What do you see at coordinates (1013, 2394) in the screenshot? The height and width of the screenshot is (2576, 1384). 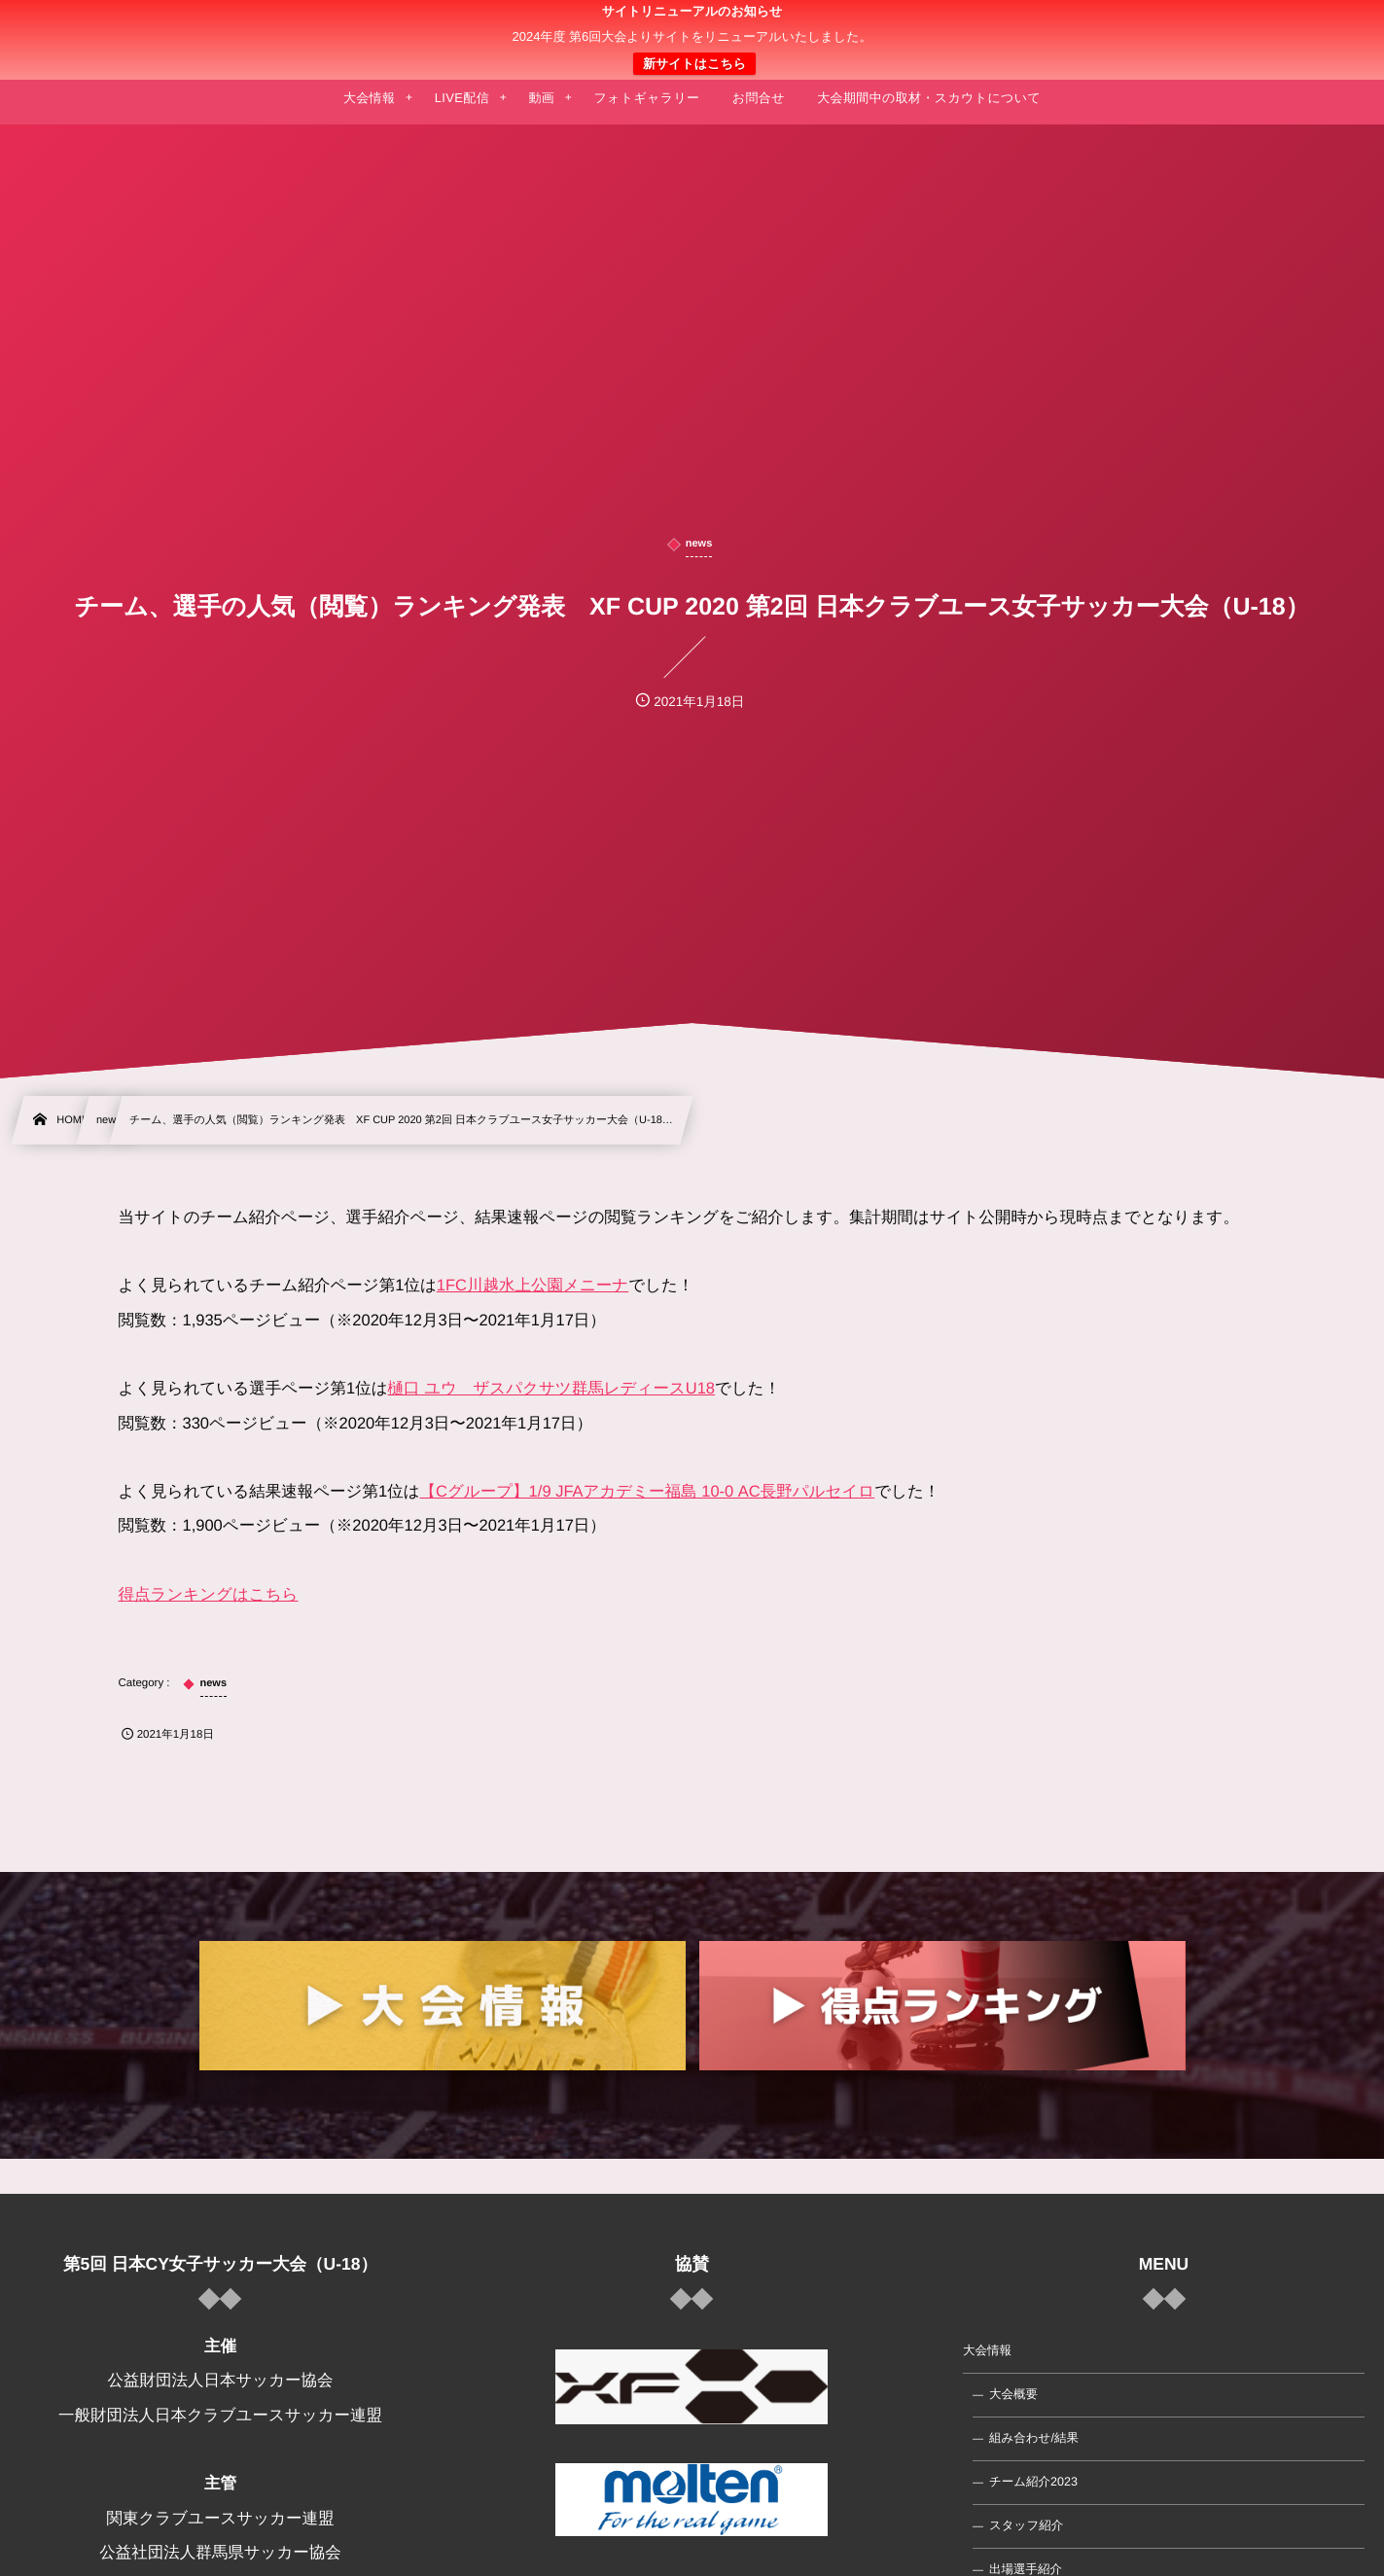 I see `大会概要` at bounding box center [1013, 2394].